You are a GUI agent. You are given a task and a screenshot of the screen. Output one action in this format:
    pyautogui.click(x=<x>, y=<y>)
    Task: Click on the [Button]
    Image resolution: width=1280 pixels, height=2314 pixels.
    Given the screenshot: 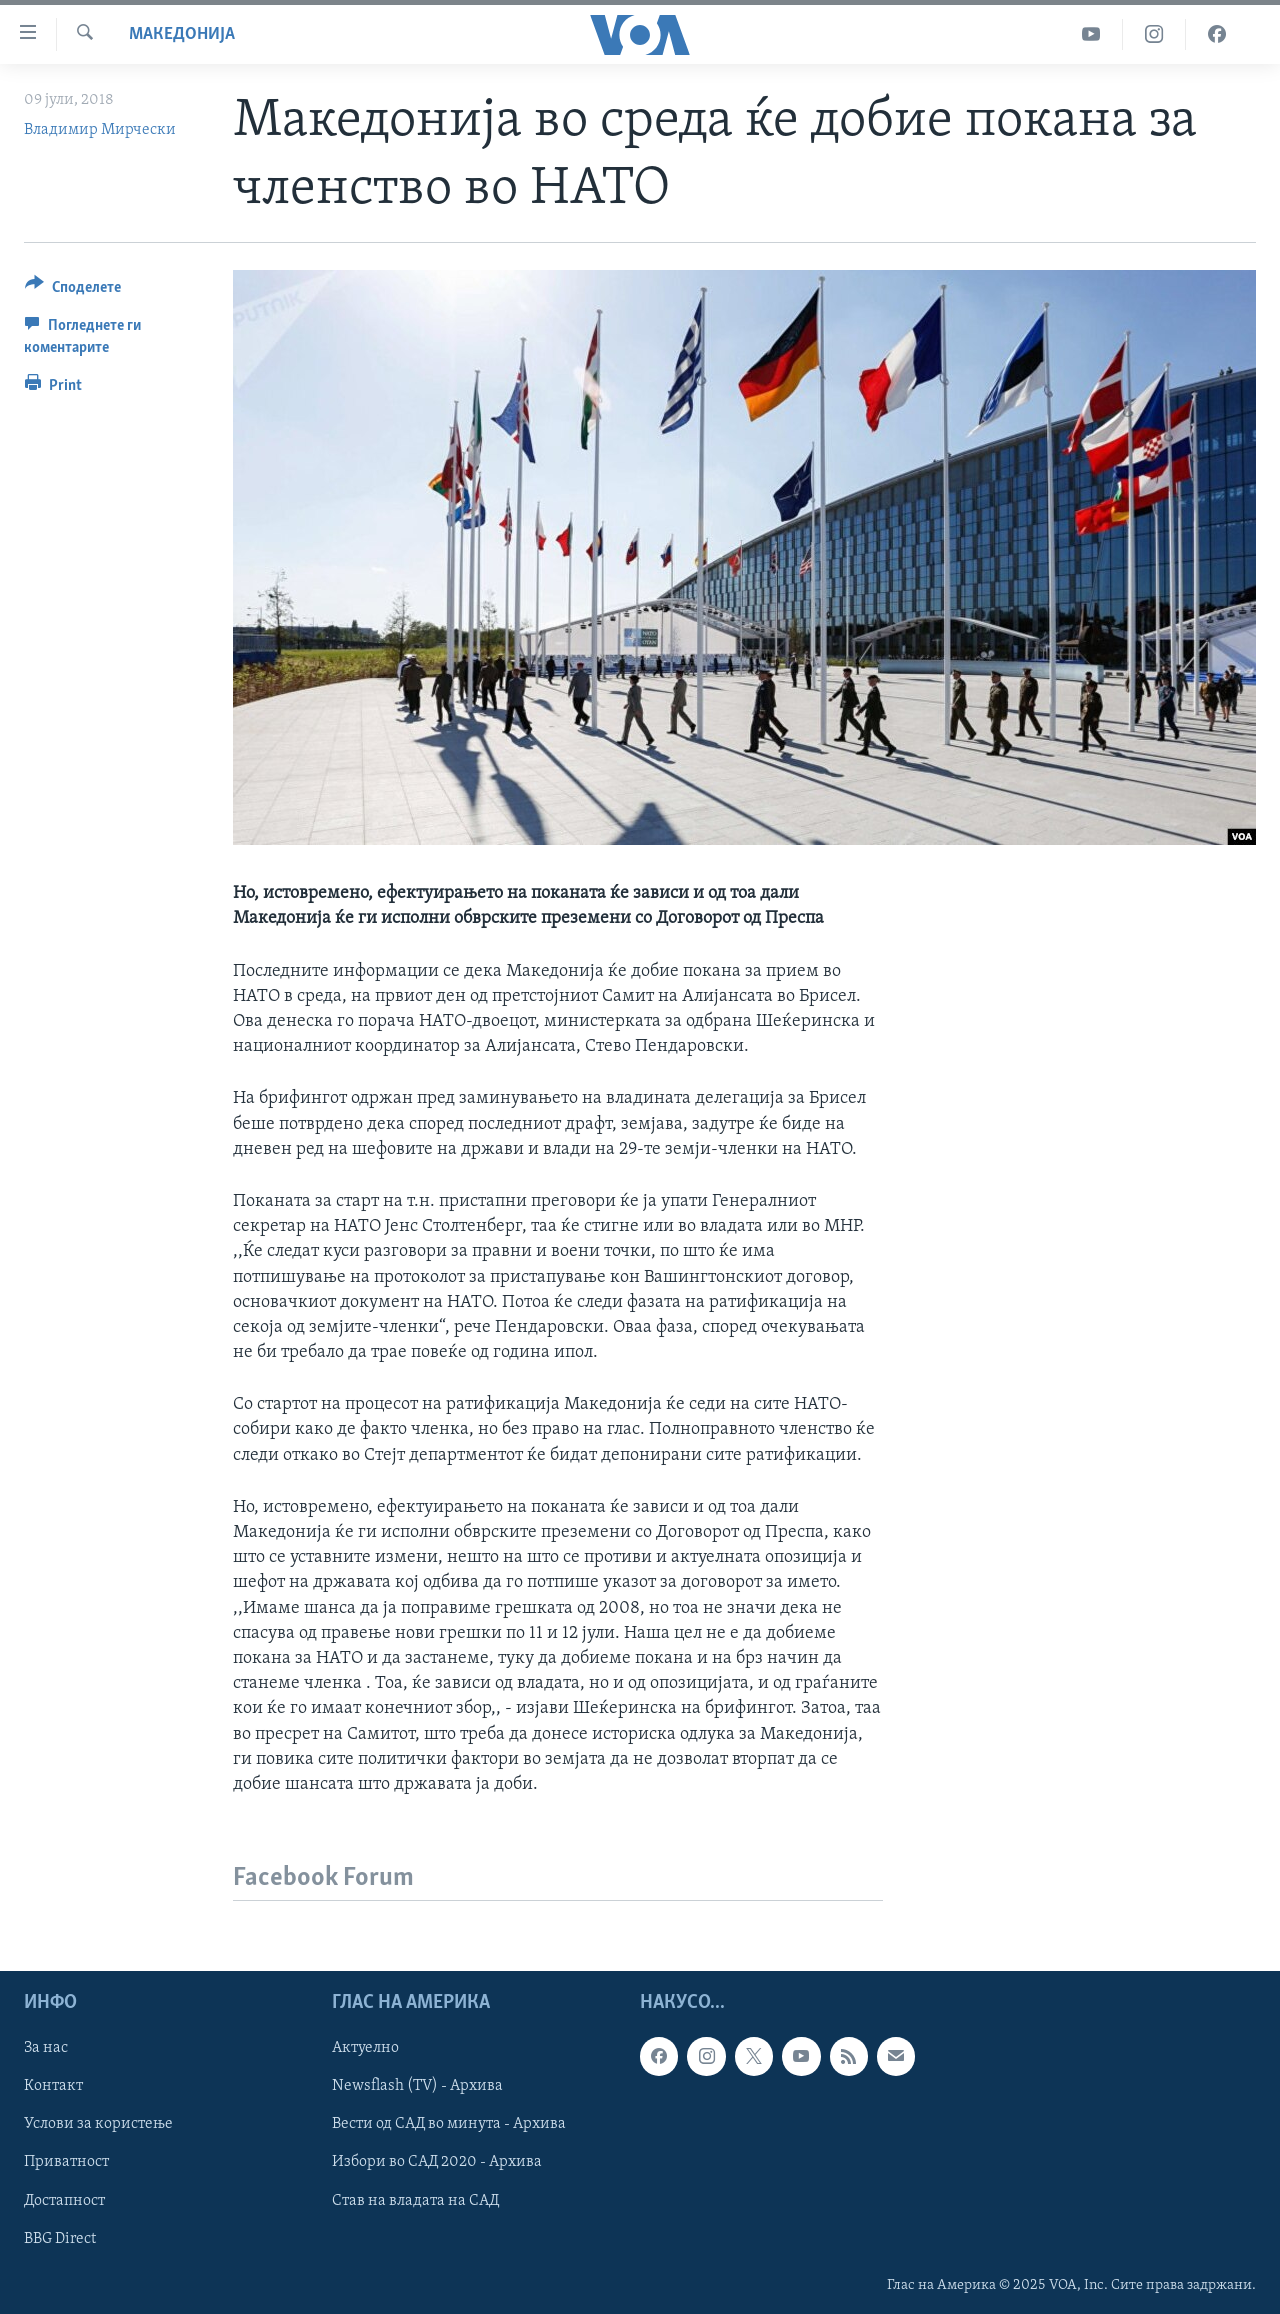 What is the action you would take?
    pyautogui.click(x=73, y=290)
    